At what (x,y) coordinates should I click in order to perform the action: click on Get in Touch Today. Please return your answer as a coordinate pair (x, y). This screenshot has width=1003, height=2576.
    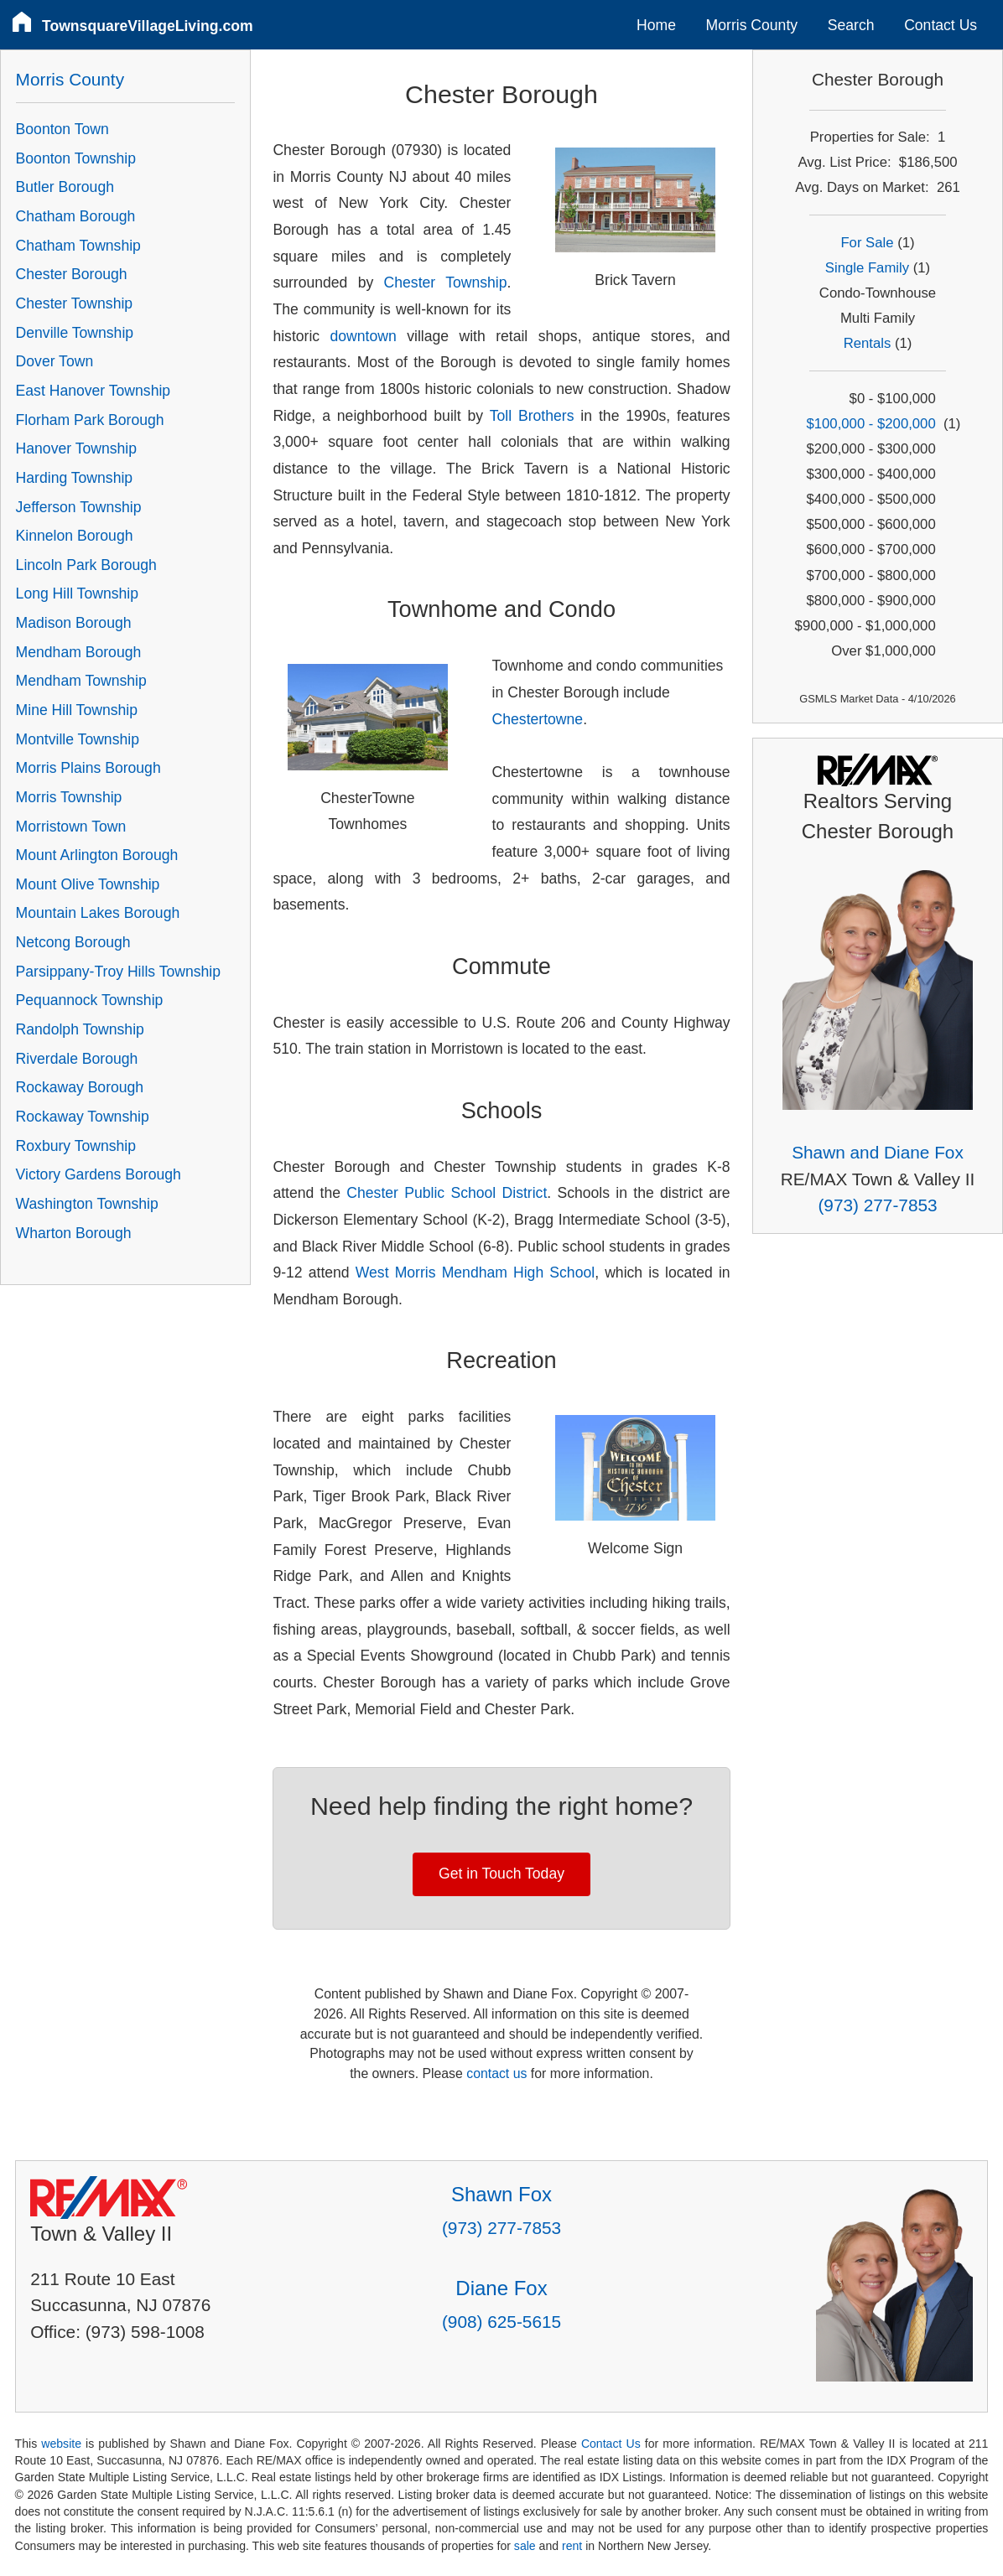
    Looking at the image, I should click on (501, 1873).